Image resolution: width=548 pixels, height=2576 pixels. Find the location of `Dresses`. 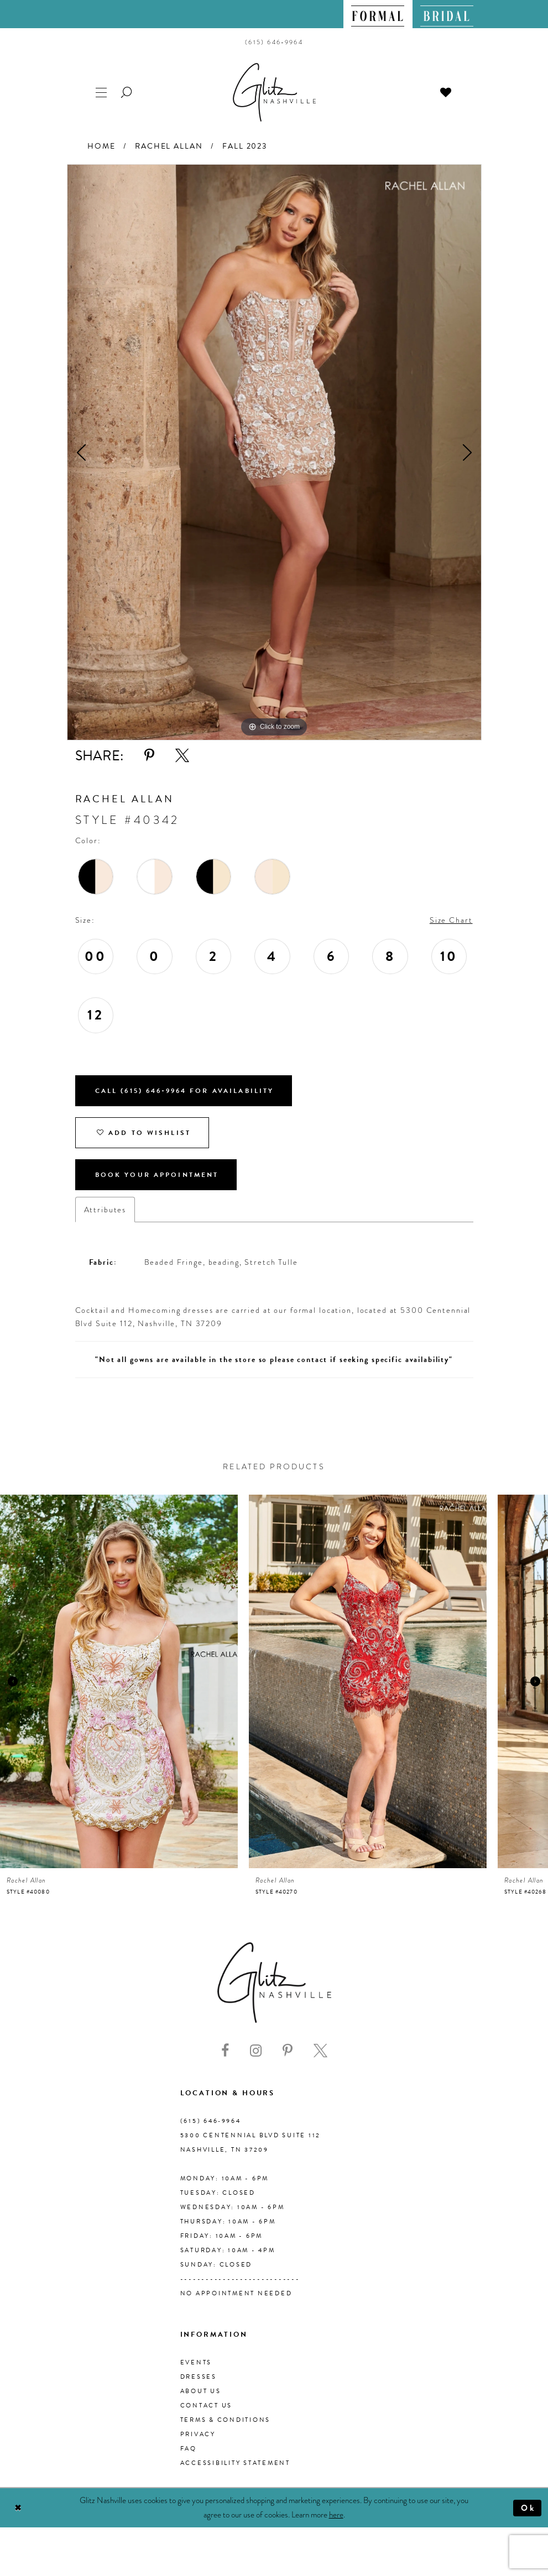

Dresses is located at coordinates (198, 2377).